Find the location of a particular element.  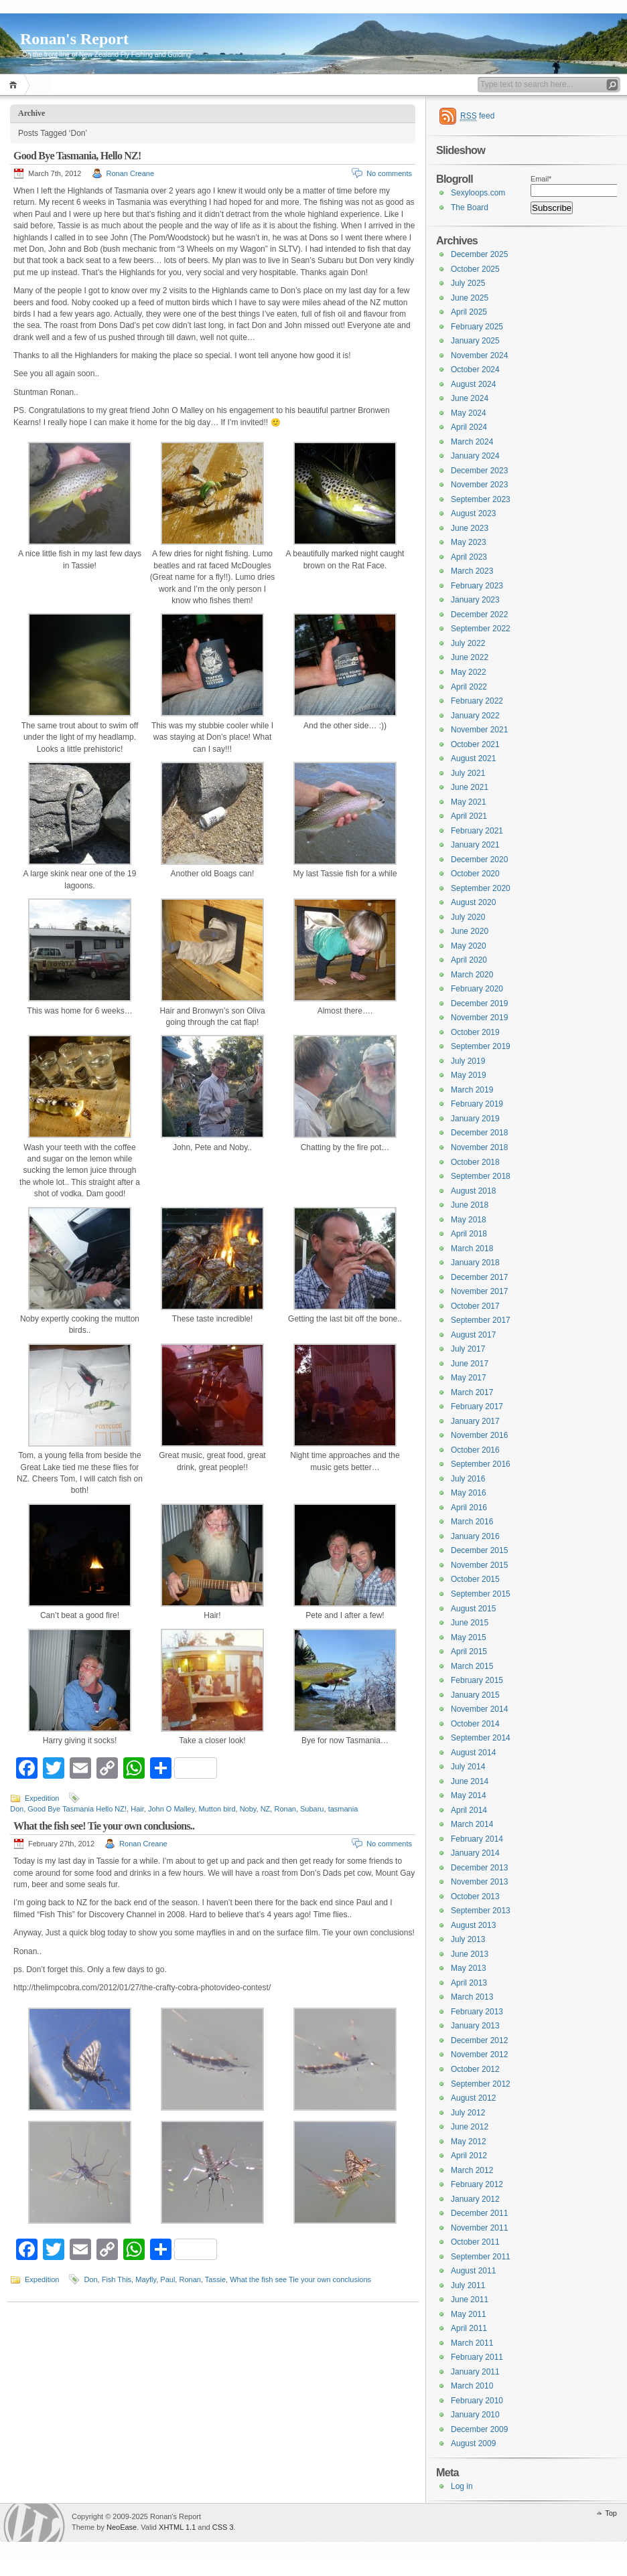

October 2020 is located at coordinates (475, 873).